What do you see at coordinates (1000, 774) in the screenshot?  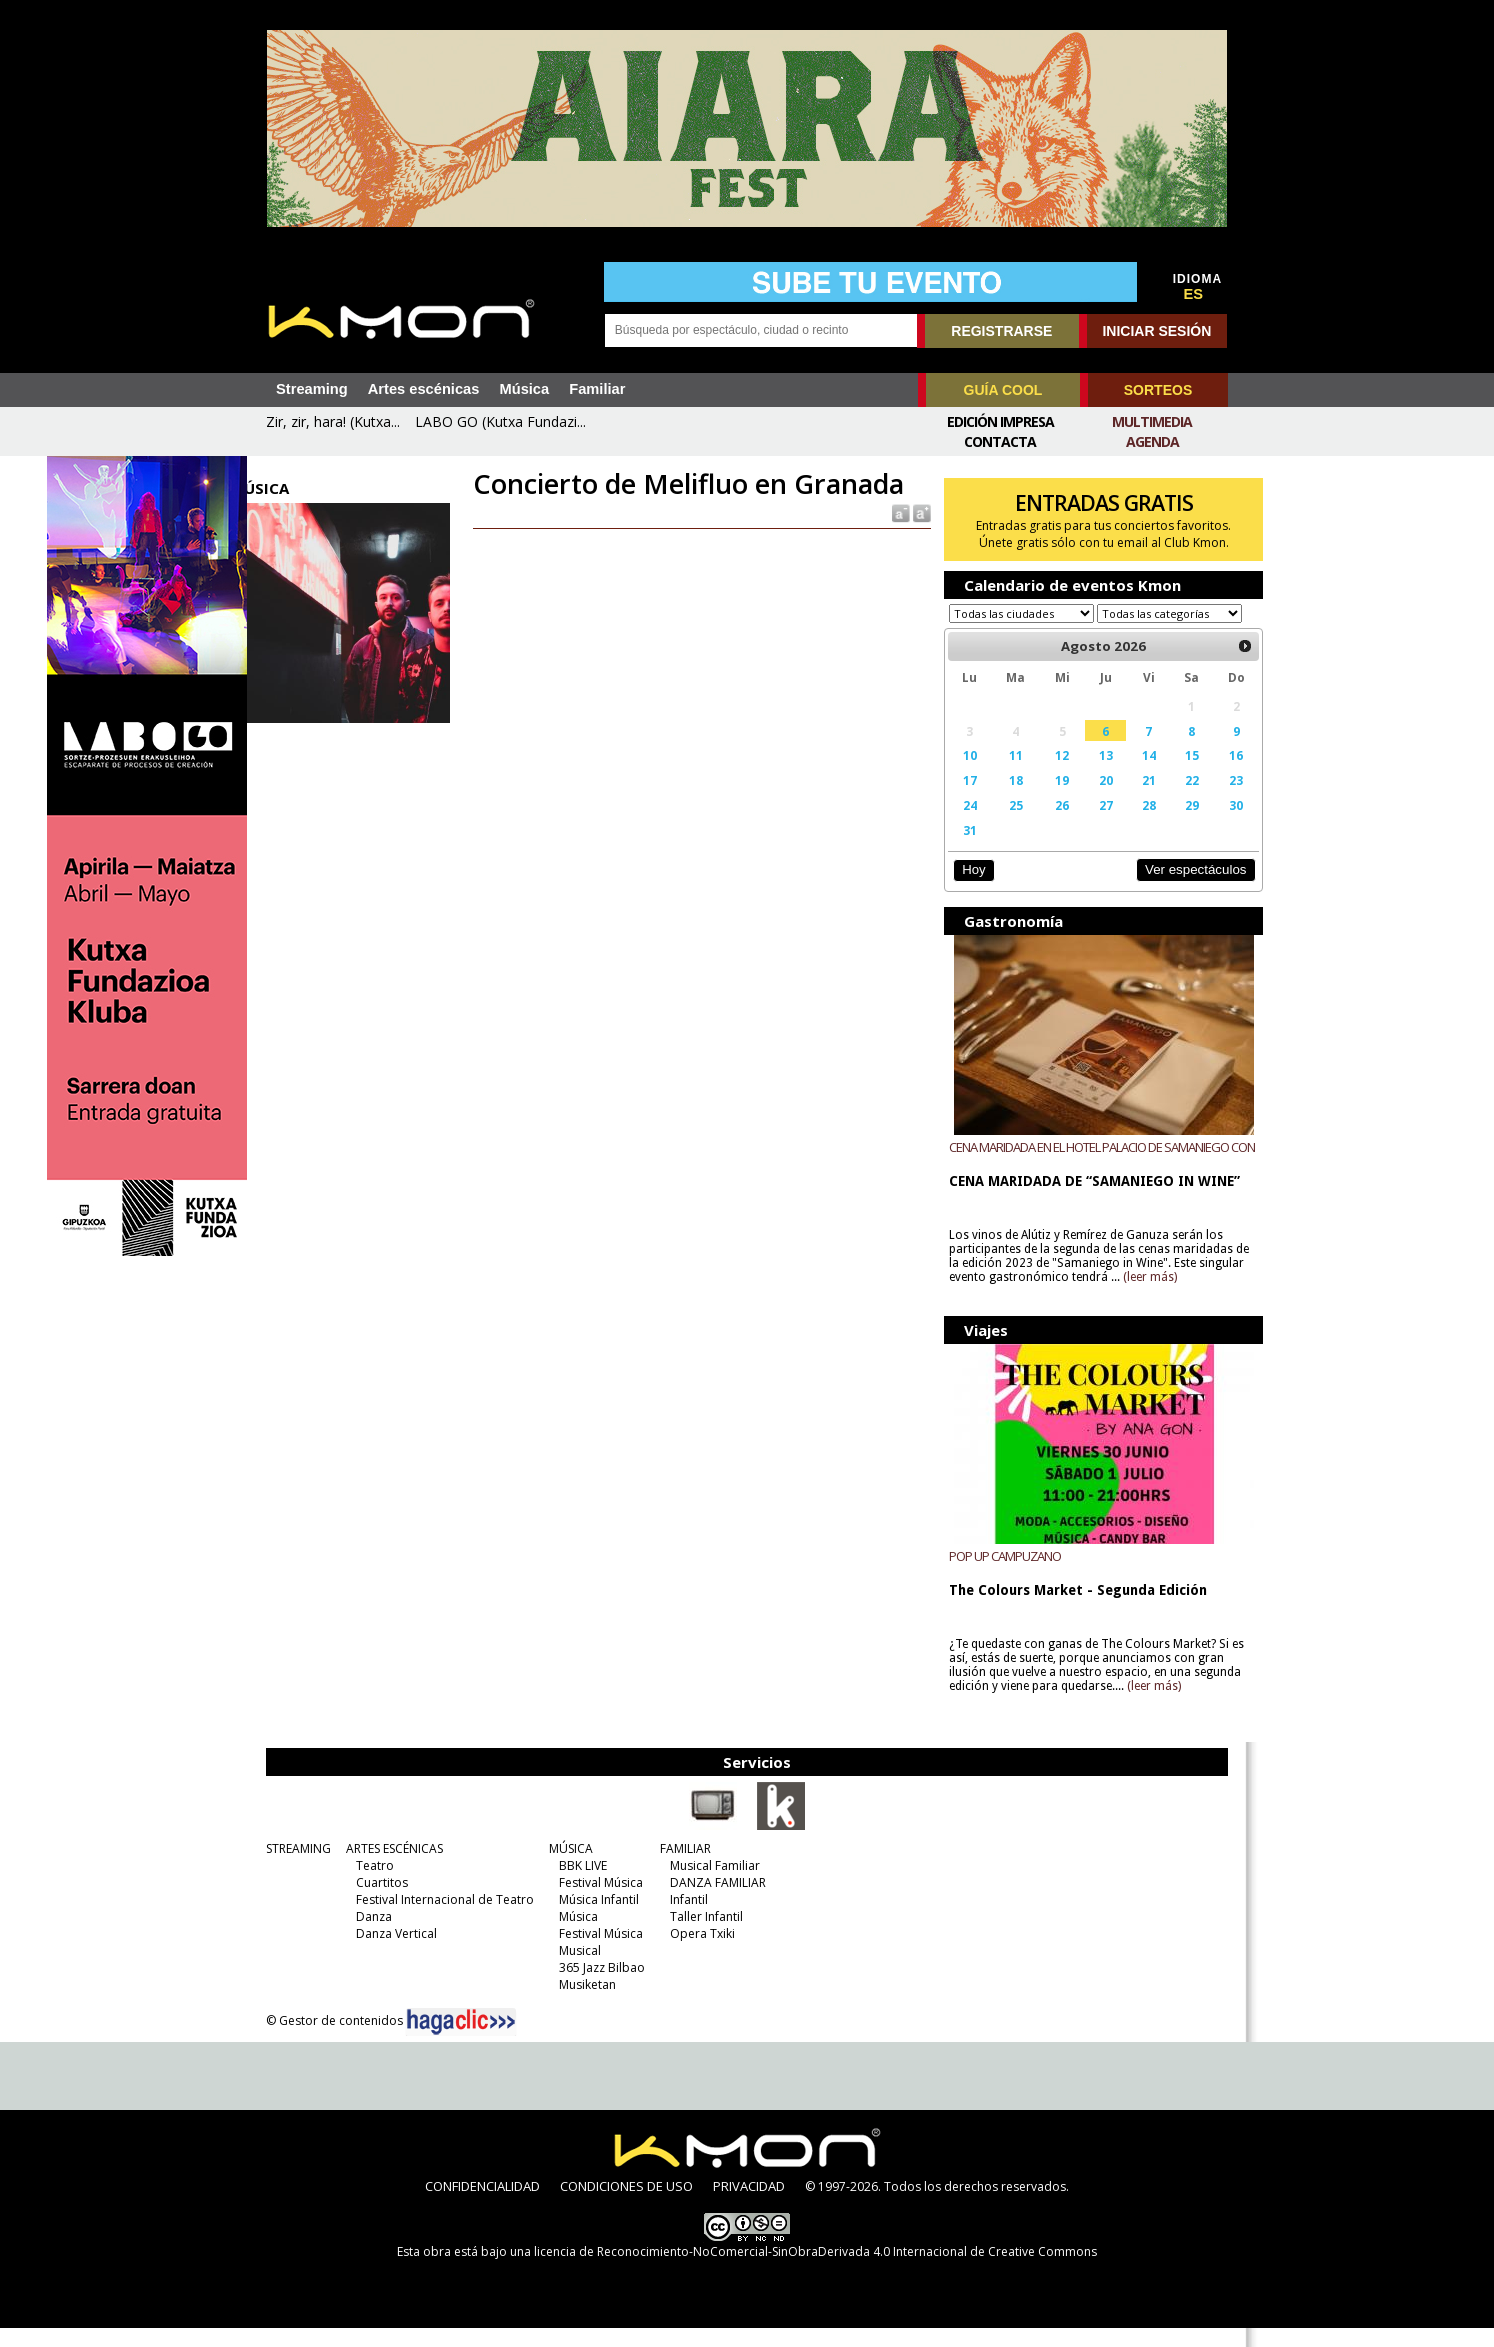 I see `11` at bounding box center [1000, 774].